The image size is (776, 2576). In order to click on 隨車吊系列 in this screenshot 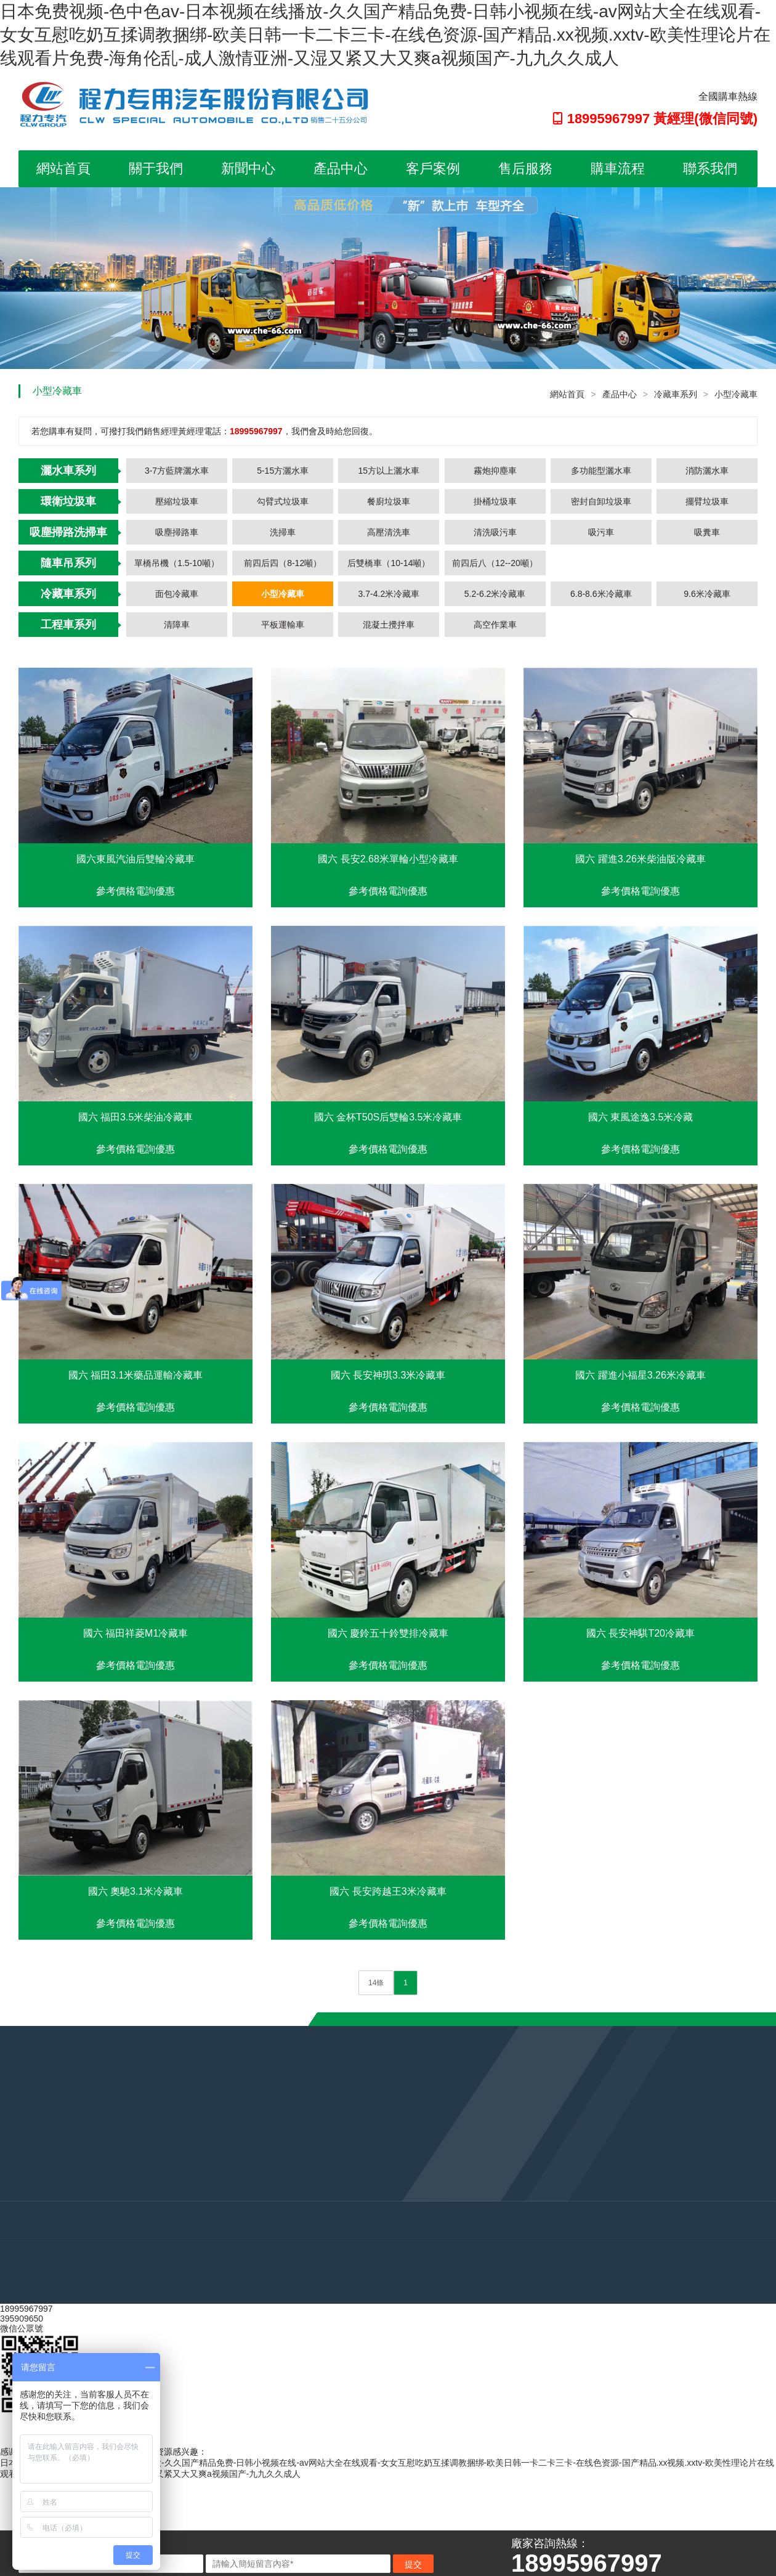, I will do `click(68, 563)`.